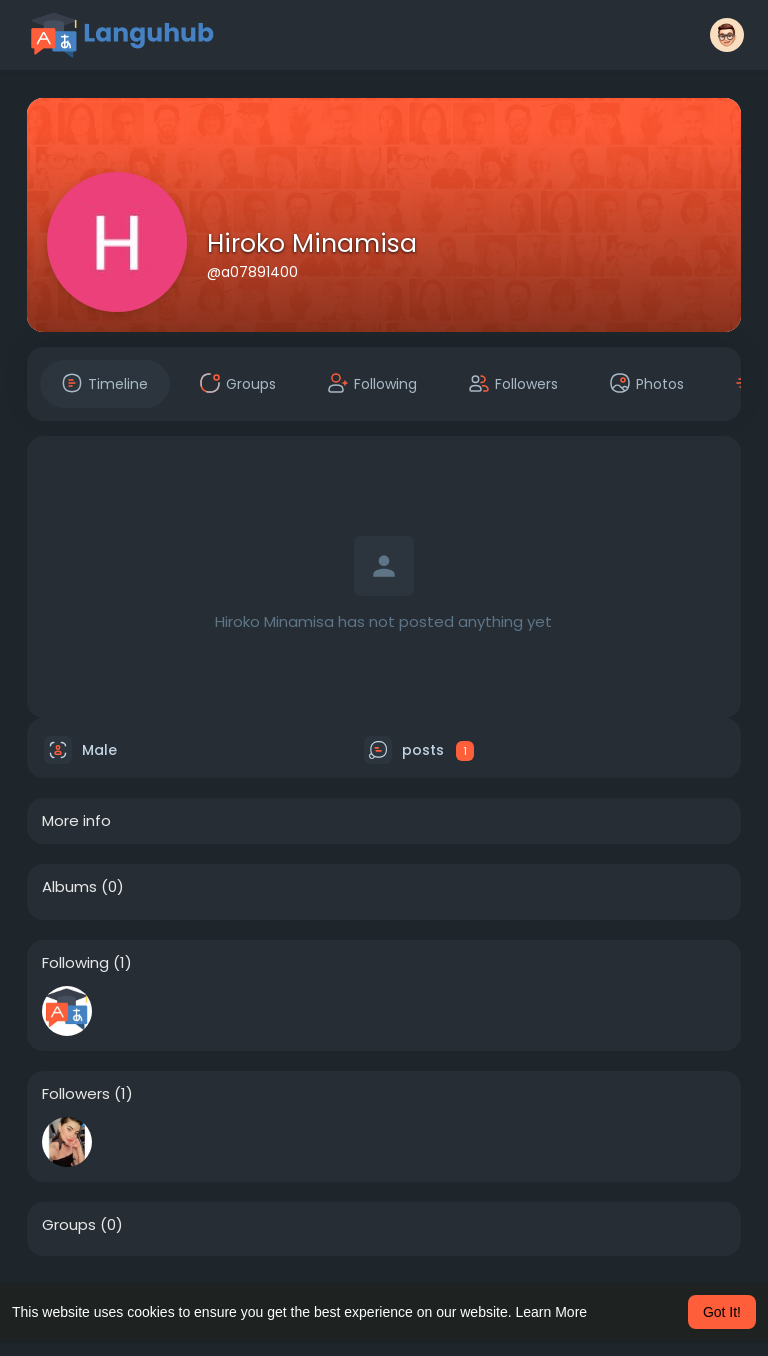  I want to click on Following, so click(75, 963).